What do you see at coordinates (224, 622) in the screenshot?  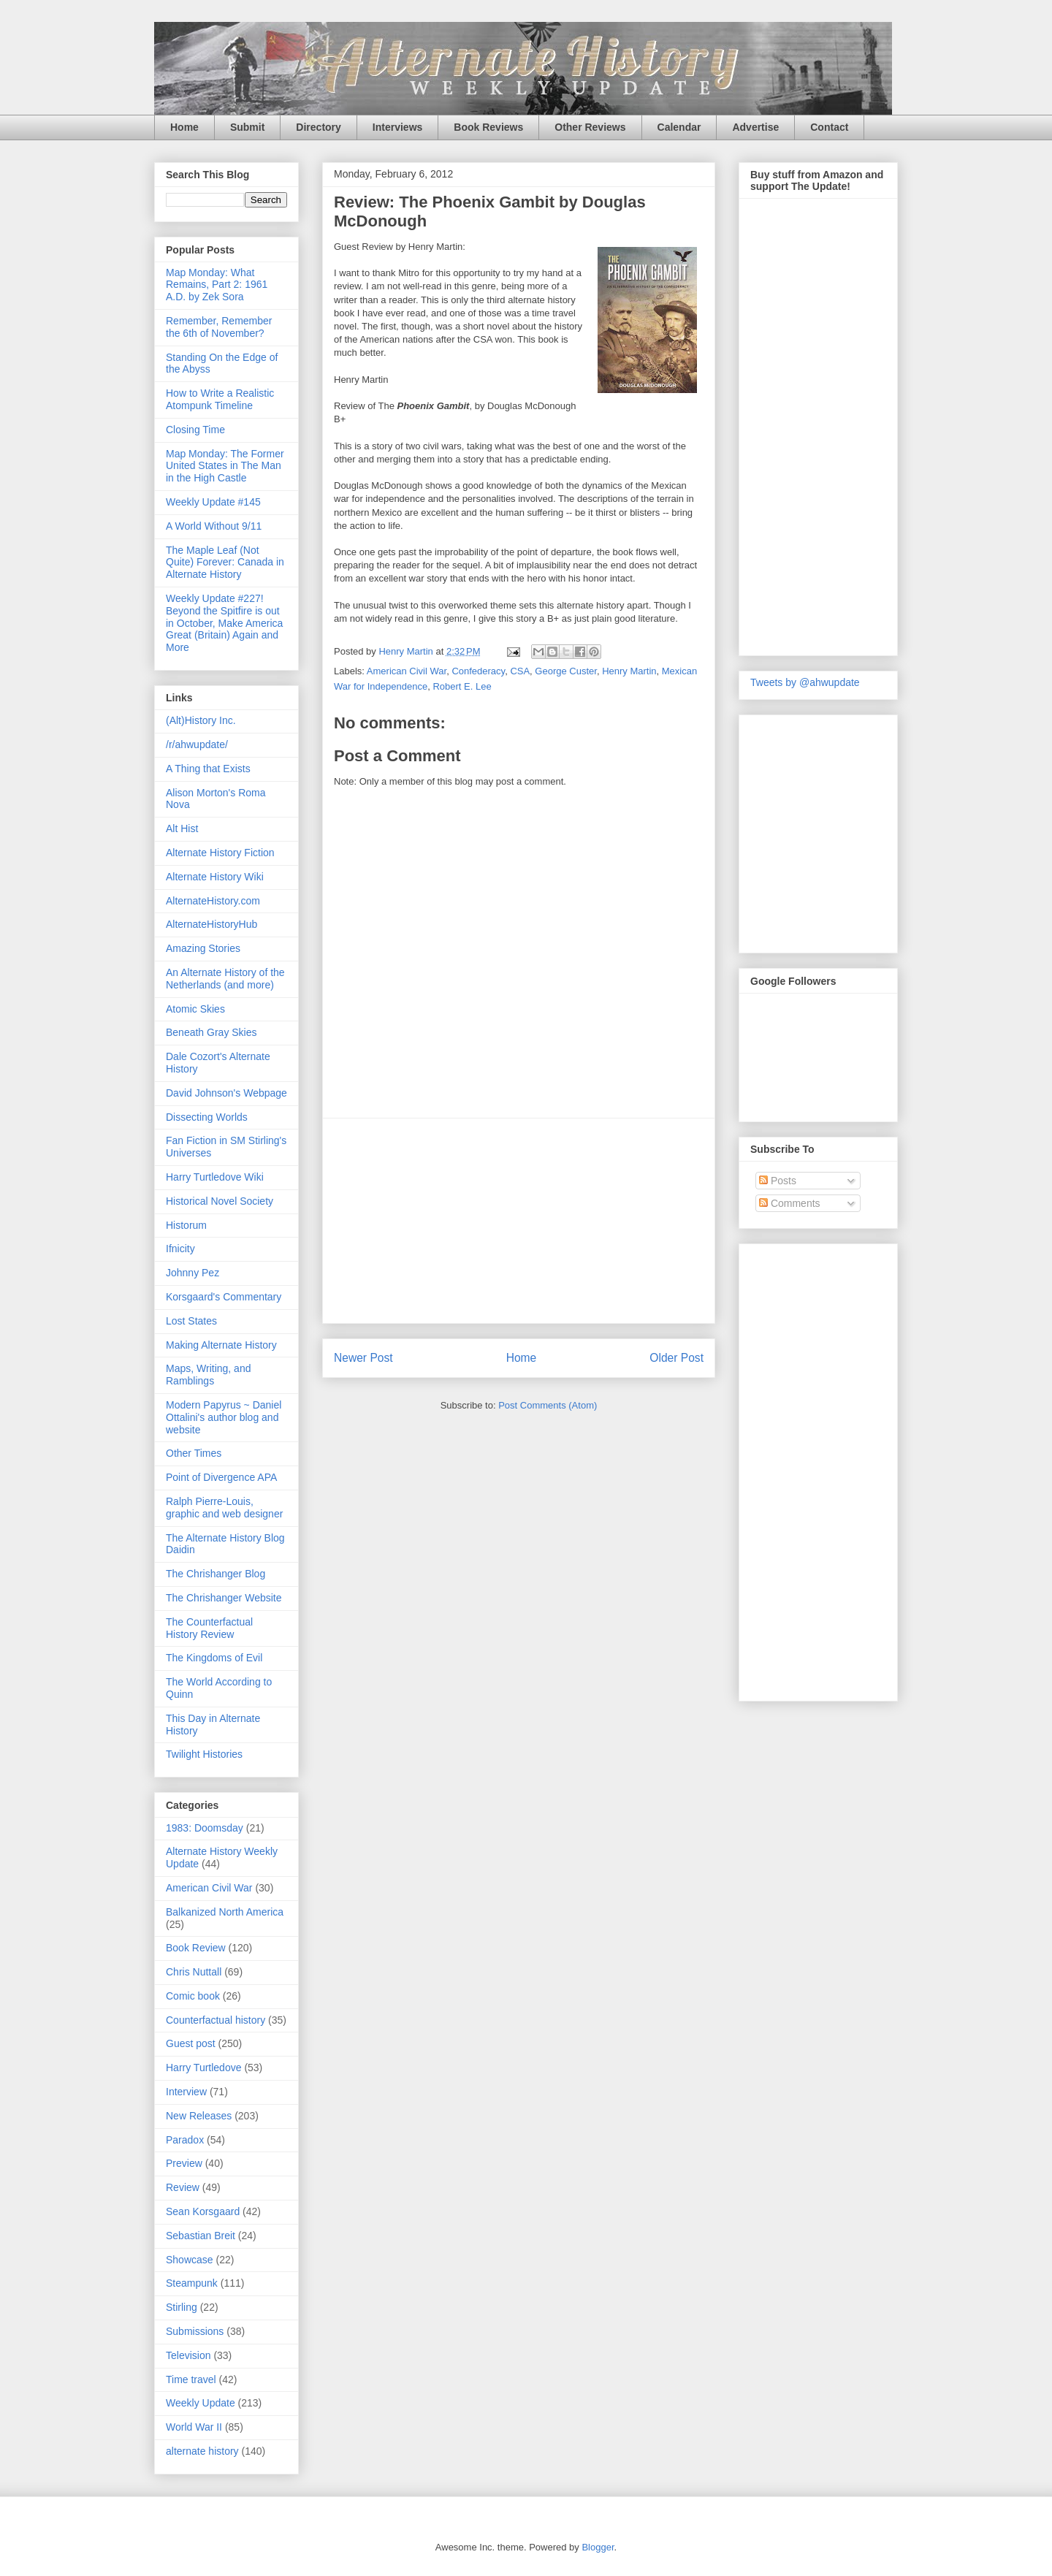 I see `Weekly Update #227! Beyond the Spitfire is out in October, Make America Great (Britain) Again and More` at bounding box center [224, 622].